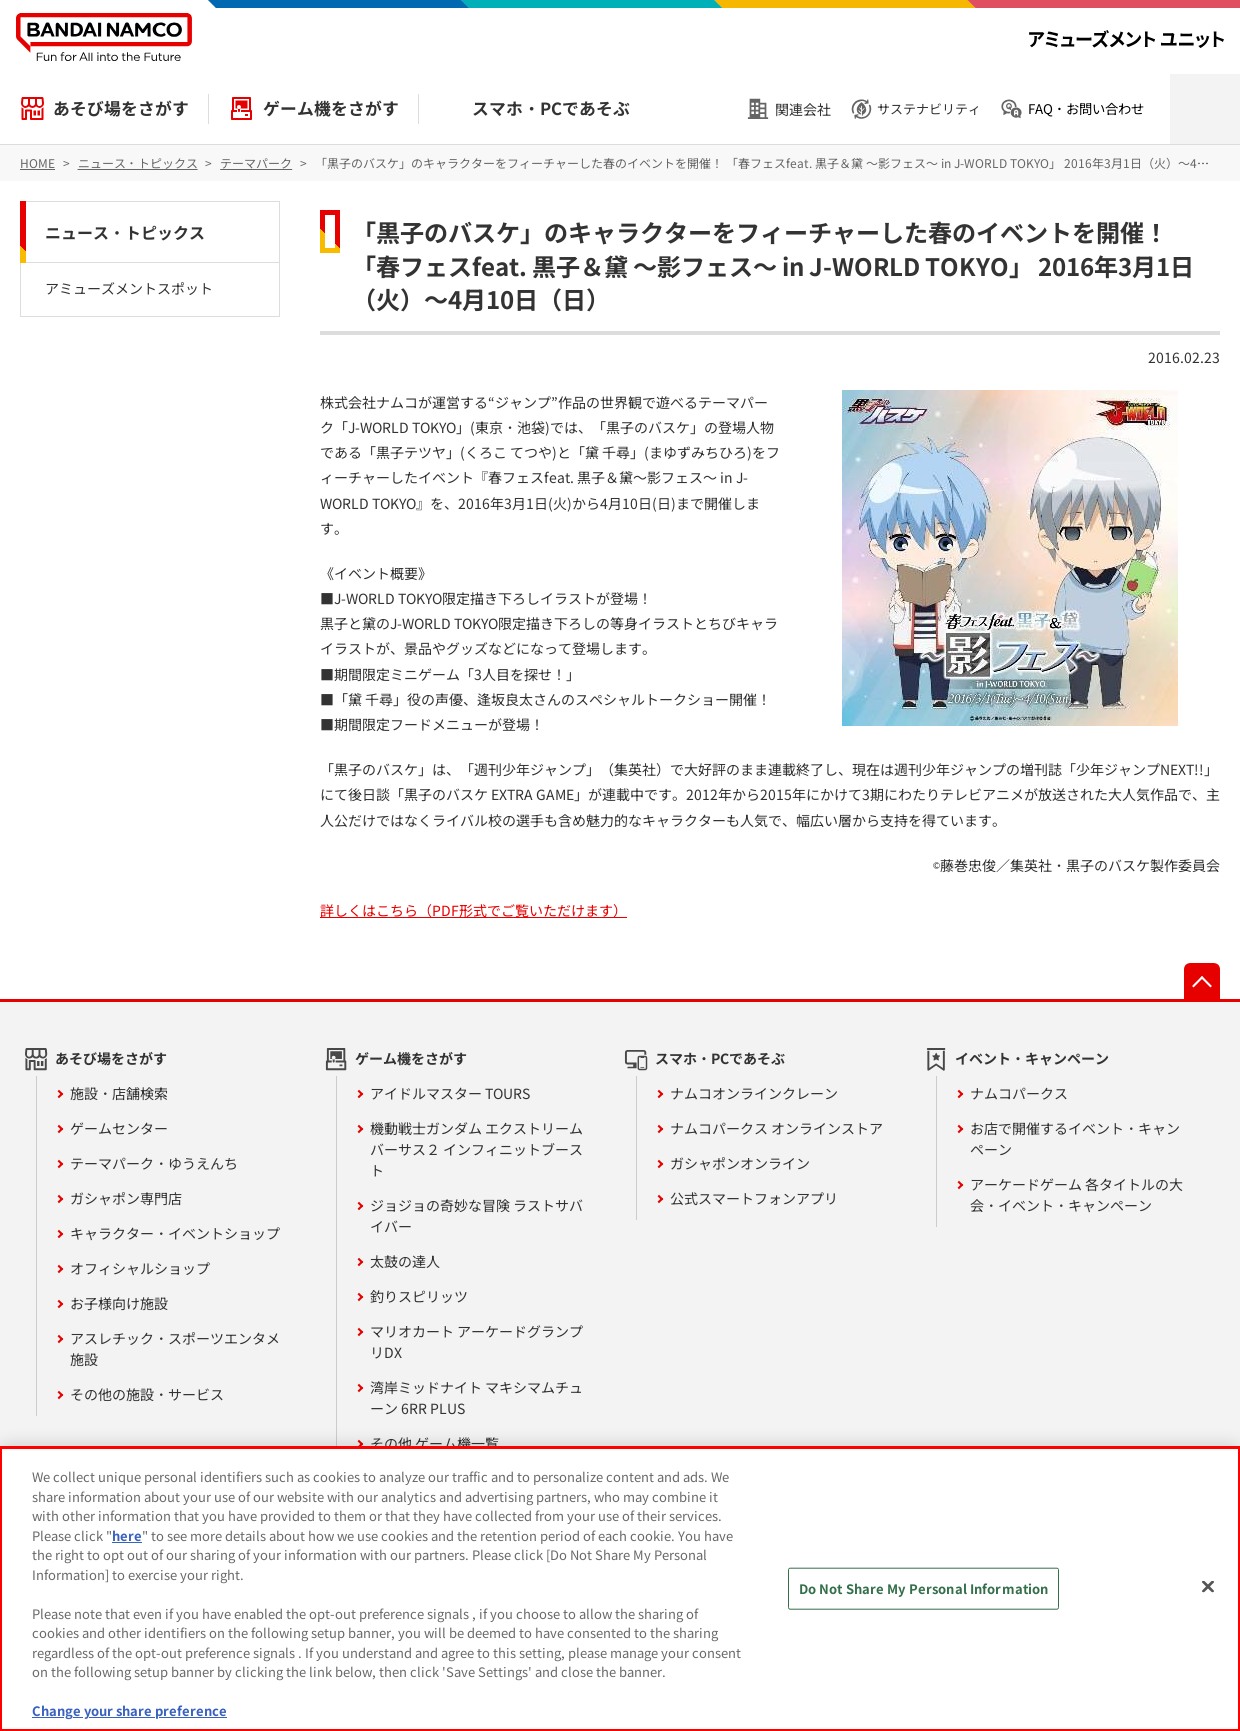  I want to click on 関連会社, so click(803, 109).